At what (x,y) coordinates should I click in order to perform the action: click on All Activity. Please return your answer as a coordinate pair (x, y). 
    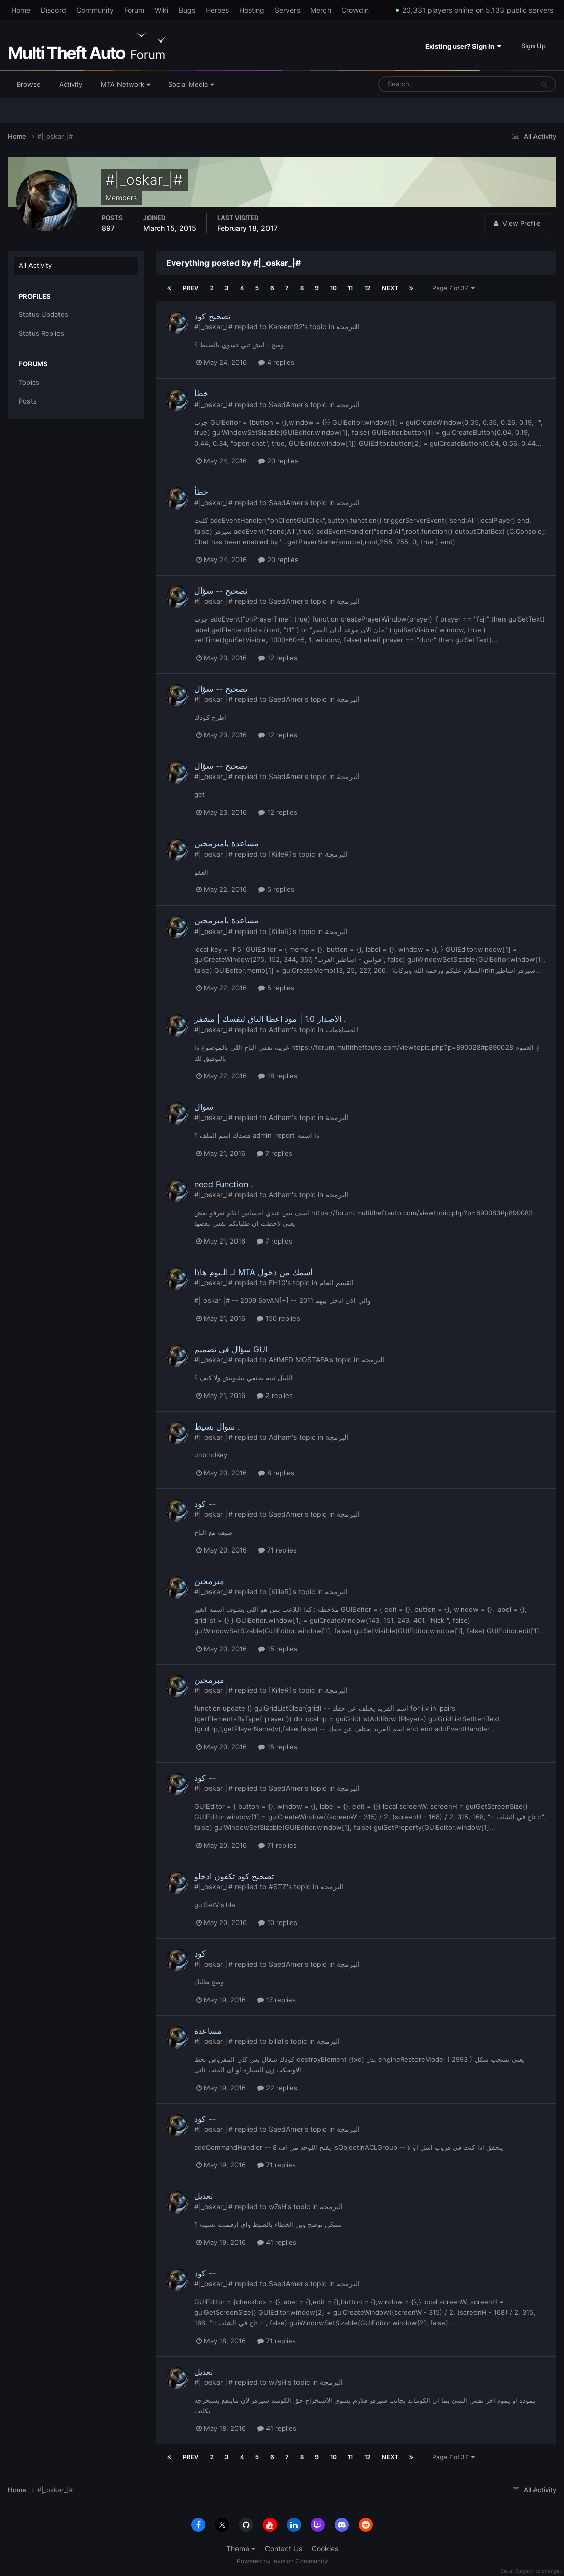
    Looking at the image, I should click on (35, 265).